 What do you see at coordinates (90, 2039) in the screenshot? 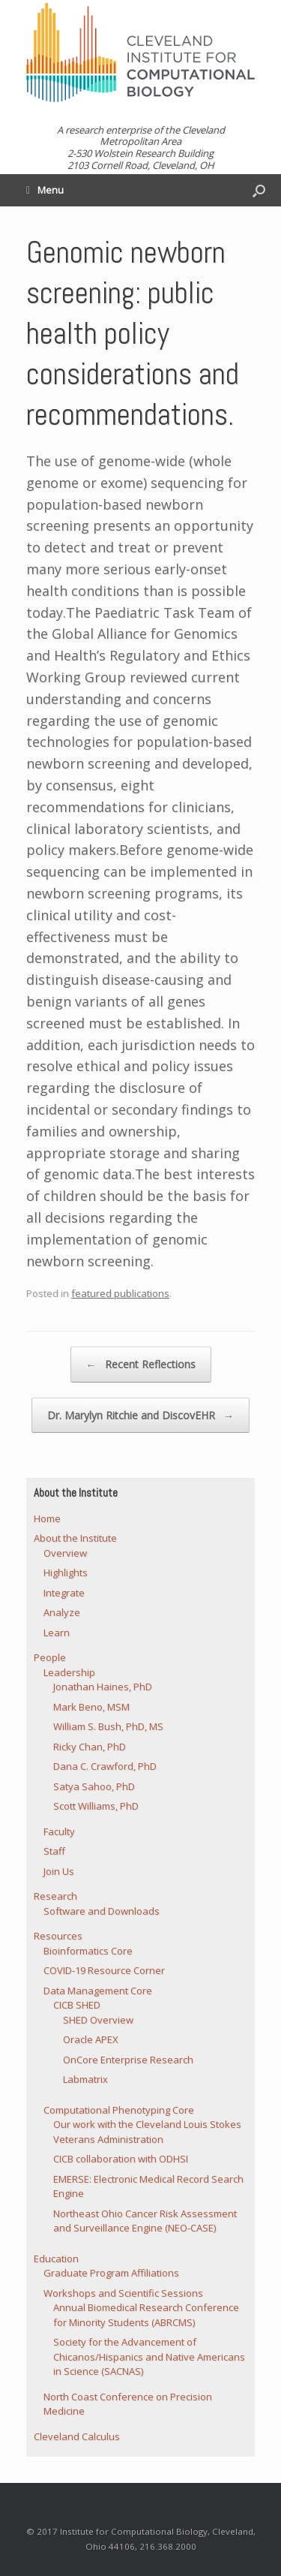
I see `Oracle APEX` at bounding box center [90, 2039].